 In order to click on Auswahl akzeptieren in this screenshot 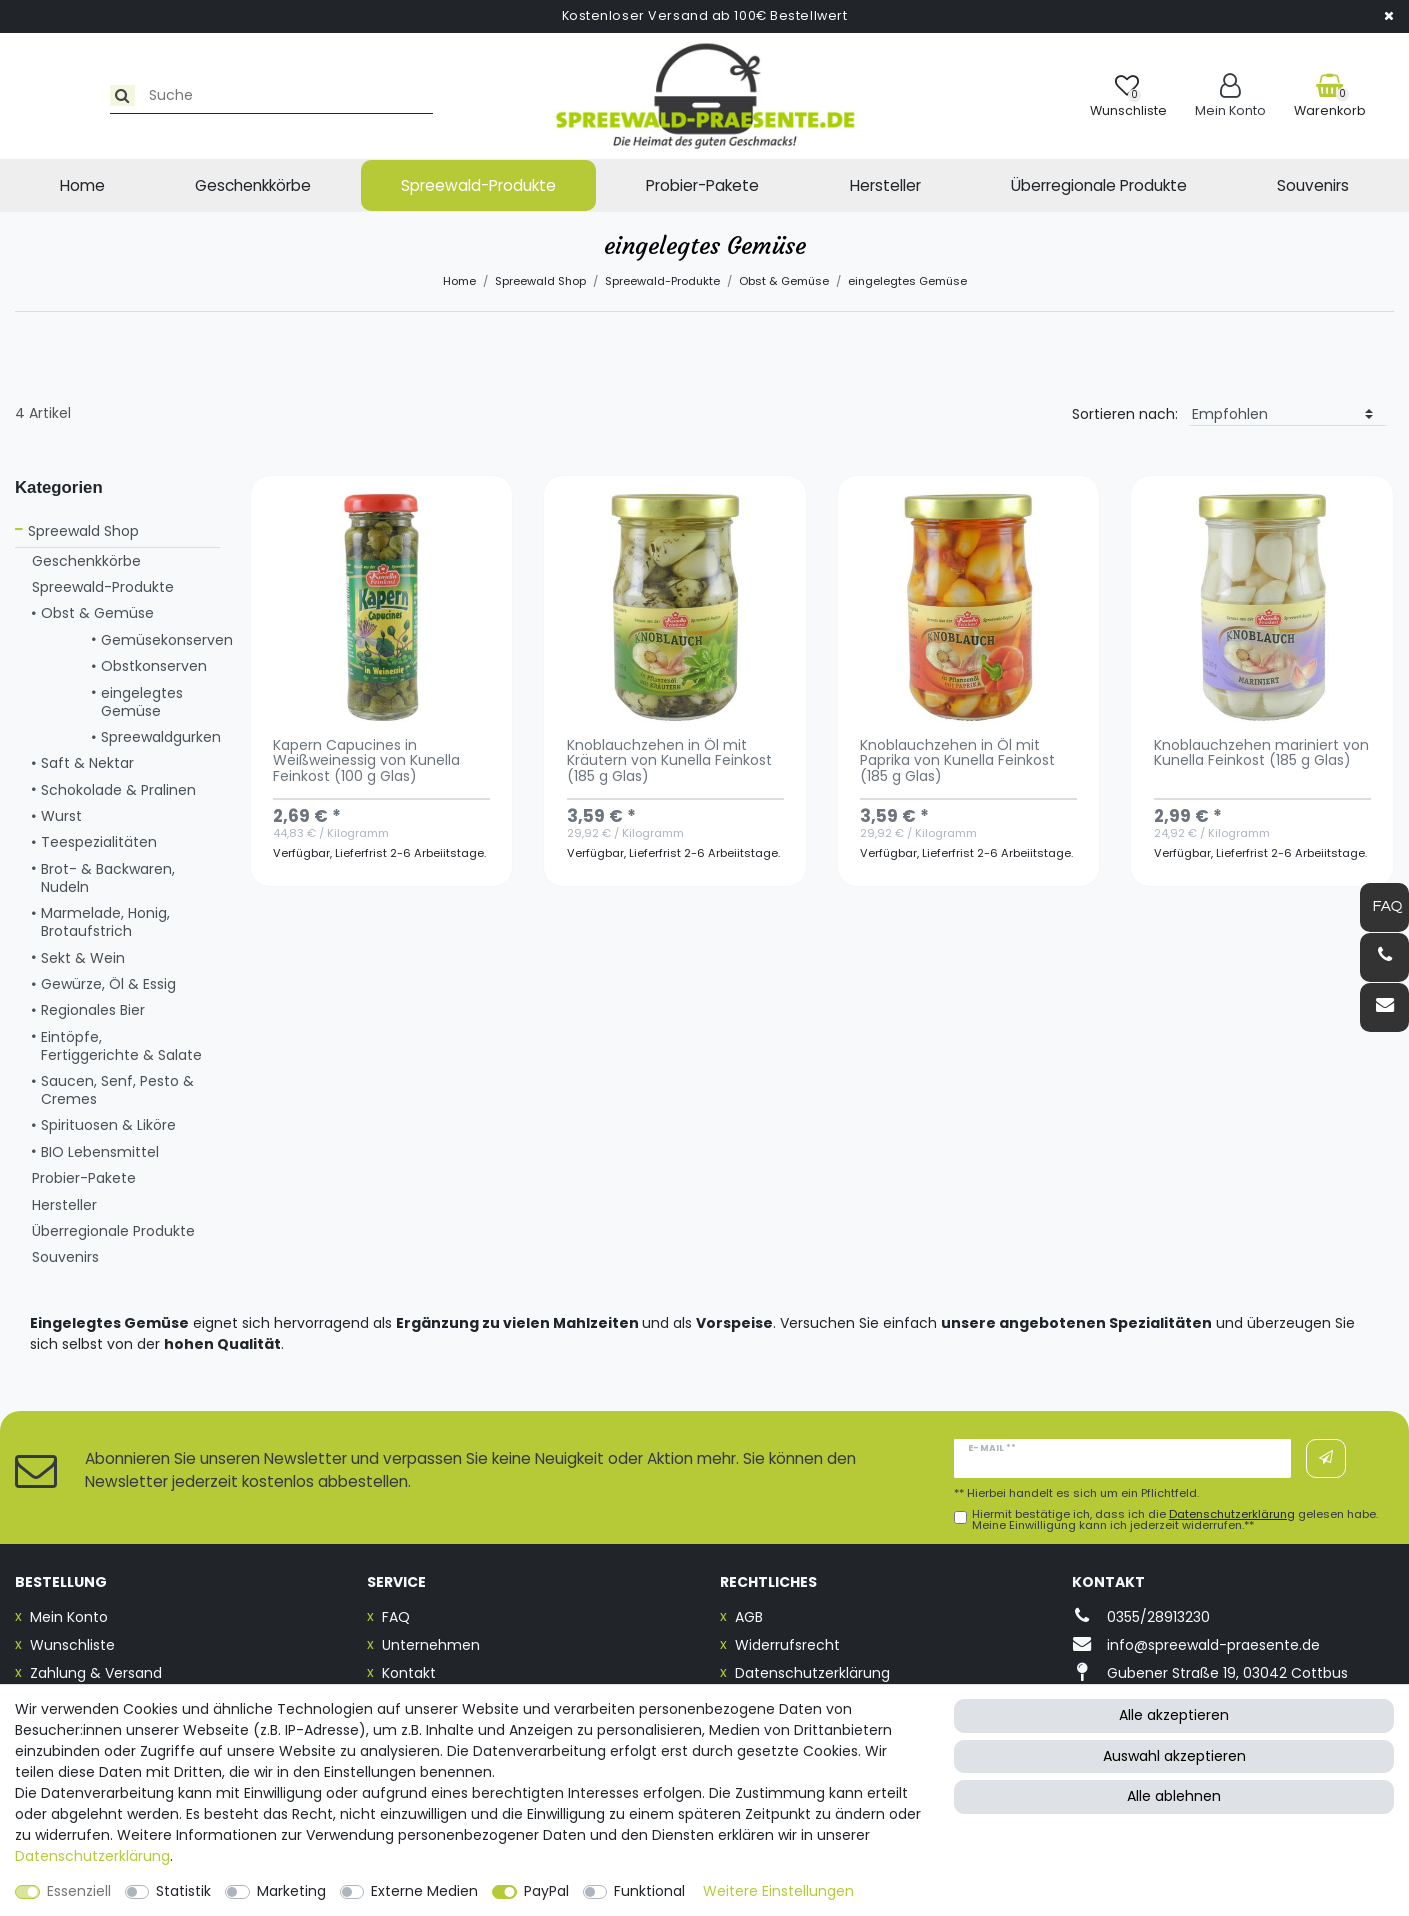, I will do `click(1174, 1756)`.